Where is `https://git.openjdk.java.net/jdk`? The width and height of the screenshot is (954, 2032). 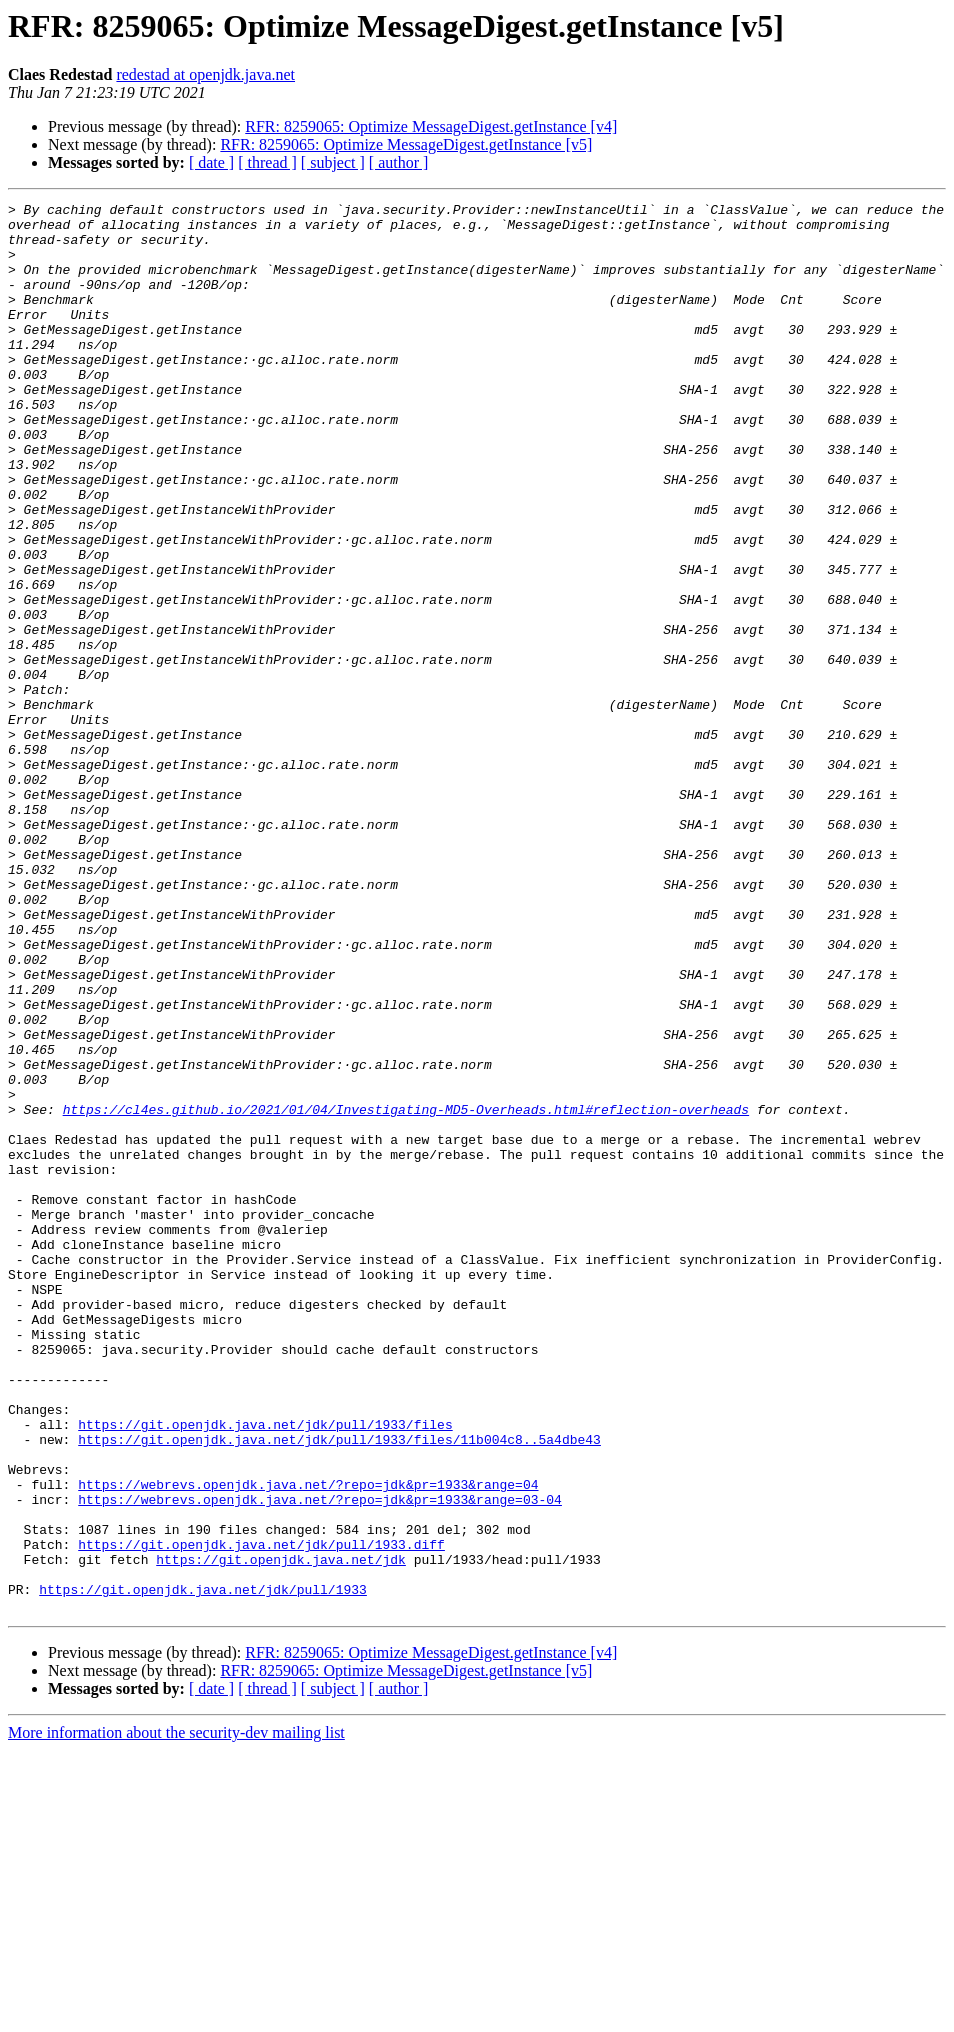
https://git.openjdk.java.net/jdk is located at coordinates (281, 1832).